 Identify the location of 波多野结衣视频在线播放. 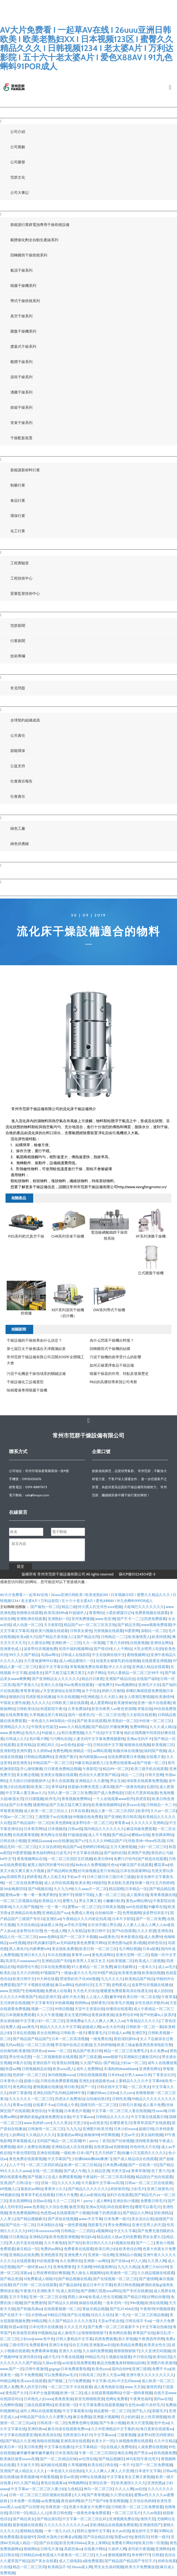
(152, 1985).